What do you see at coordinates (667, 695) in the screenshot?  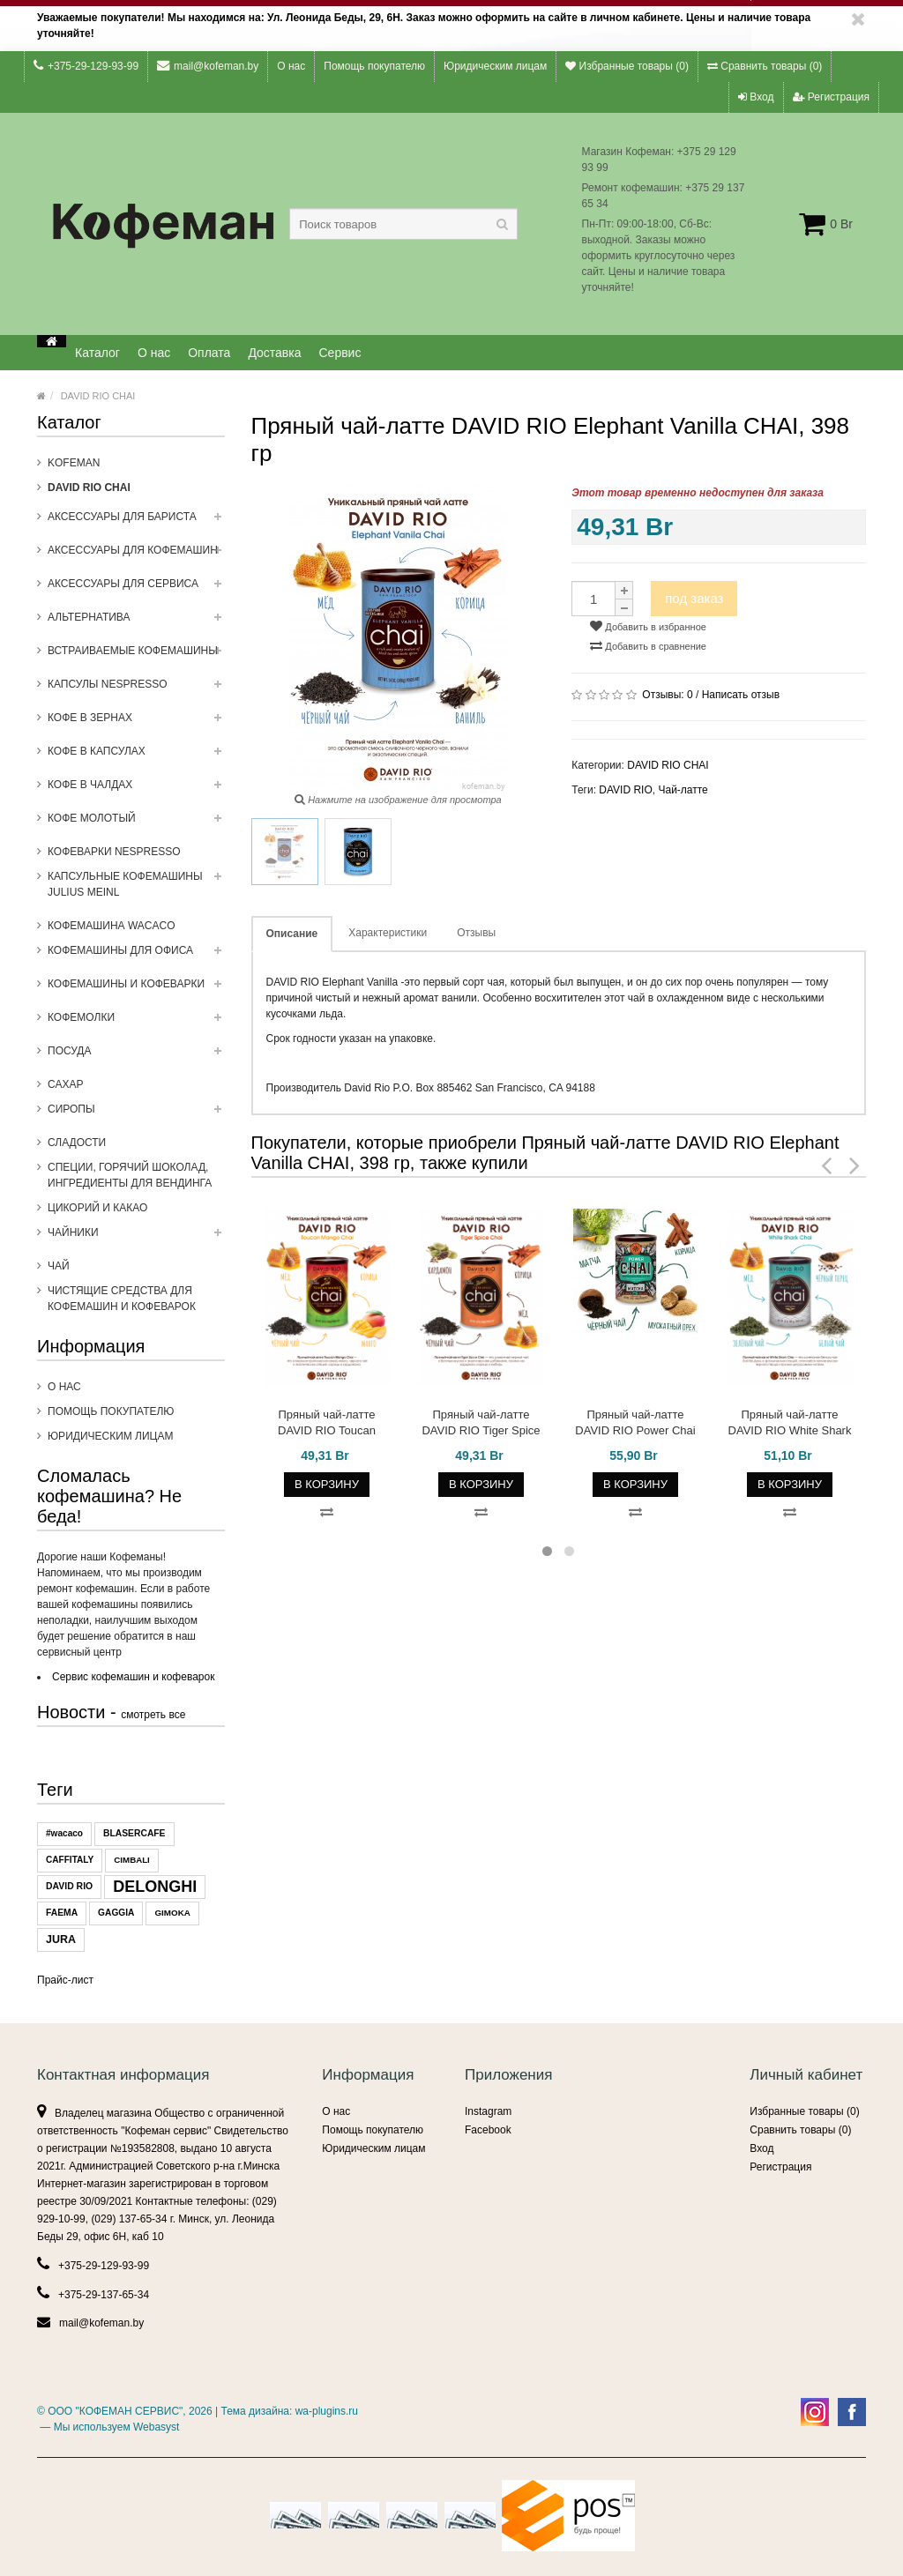 I see `Отзывы:` at bounding box center [667, 695].